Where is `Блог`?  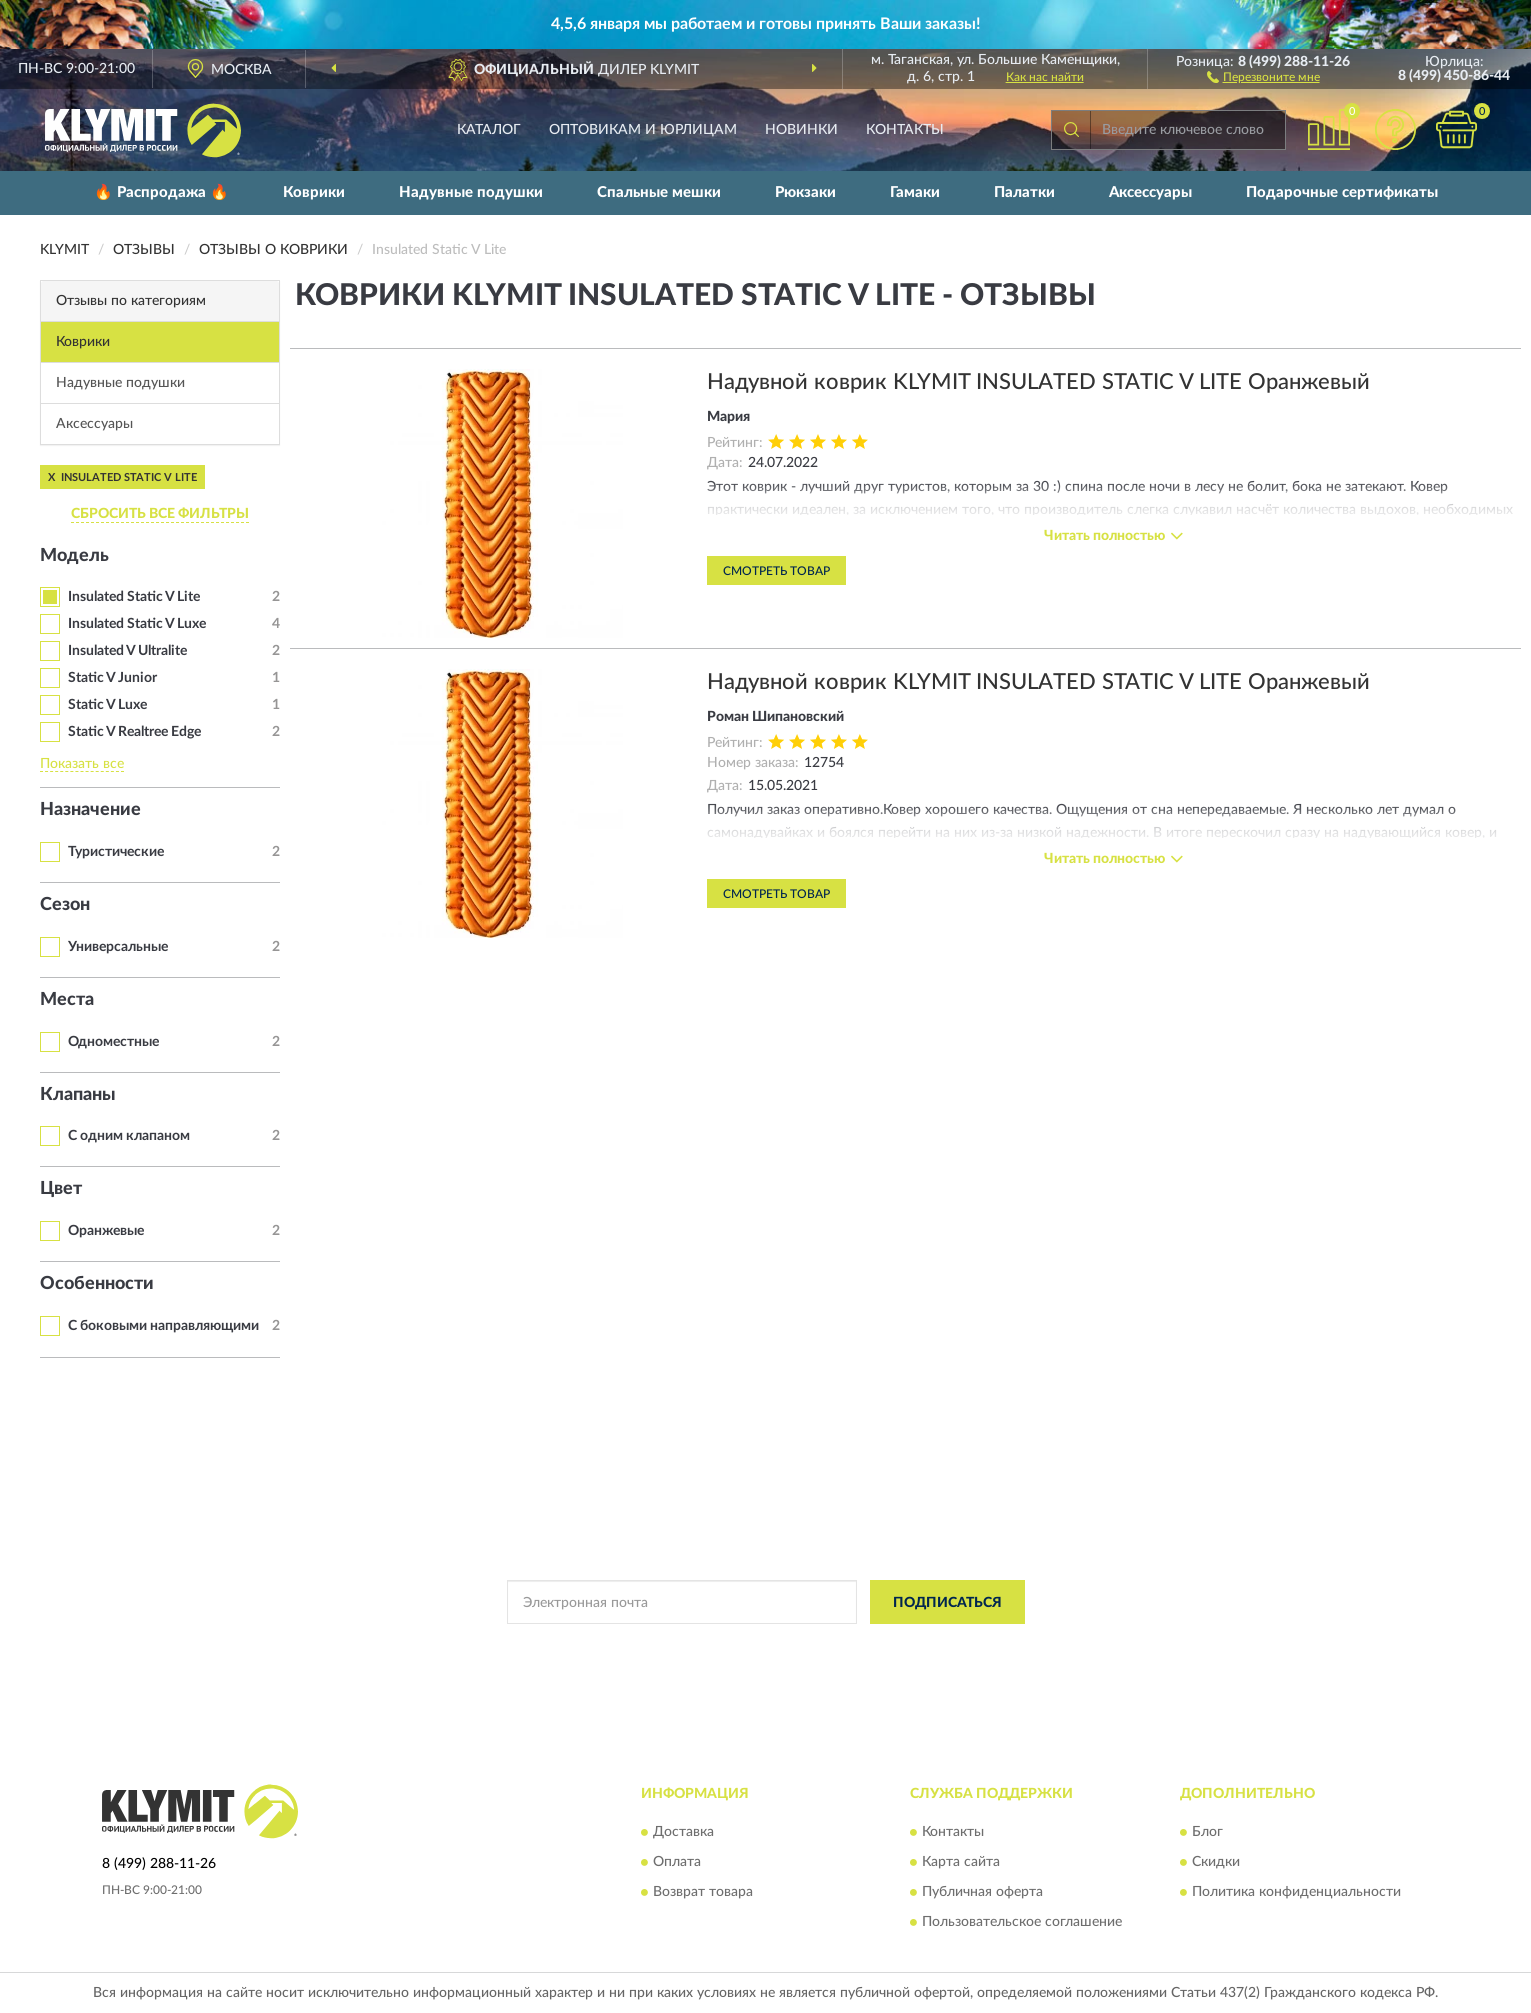 Блог is located at coordinates (1207, 1832).